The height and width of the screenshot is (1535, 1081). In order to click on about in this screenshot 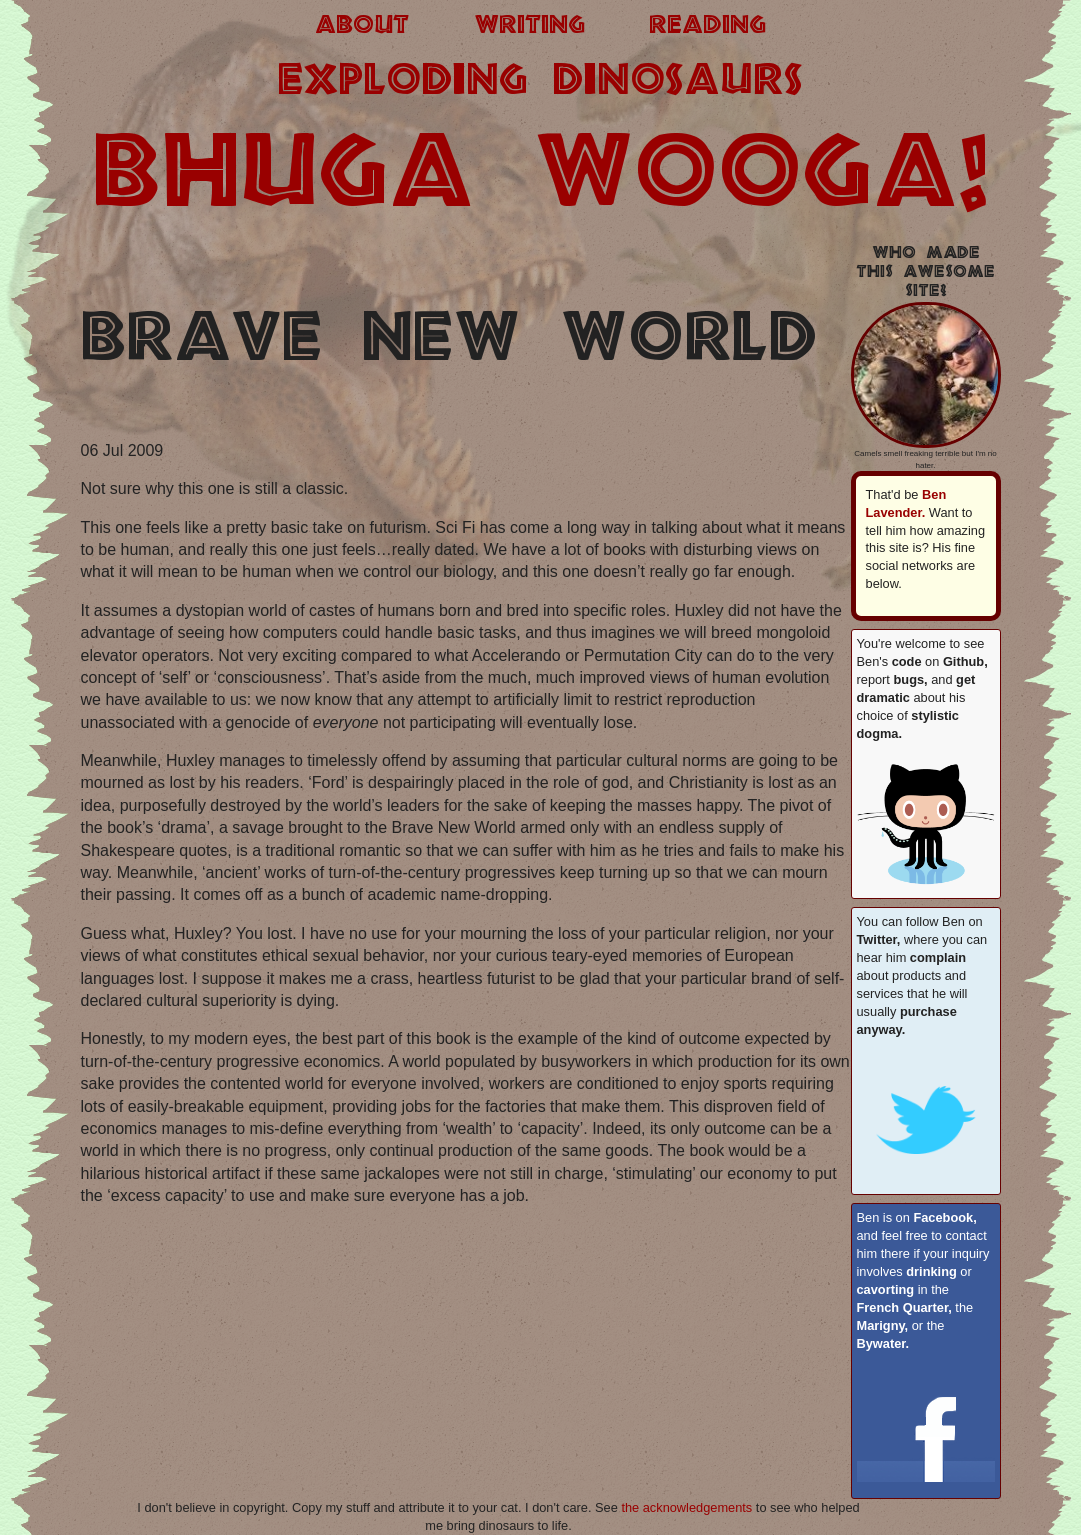, I will do `click(362, 26)`.